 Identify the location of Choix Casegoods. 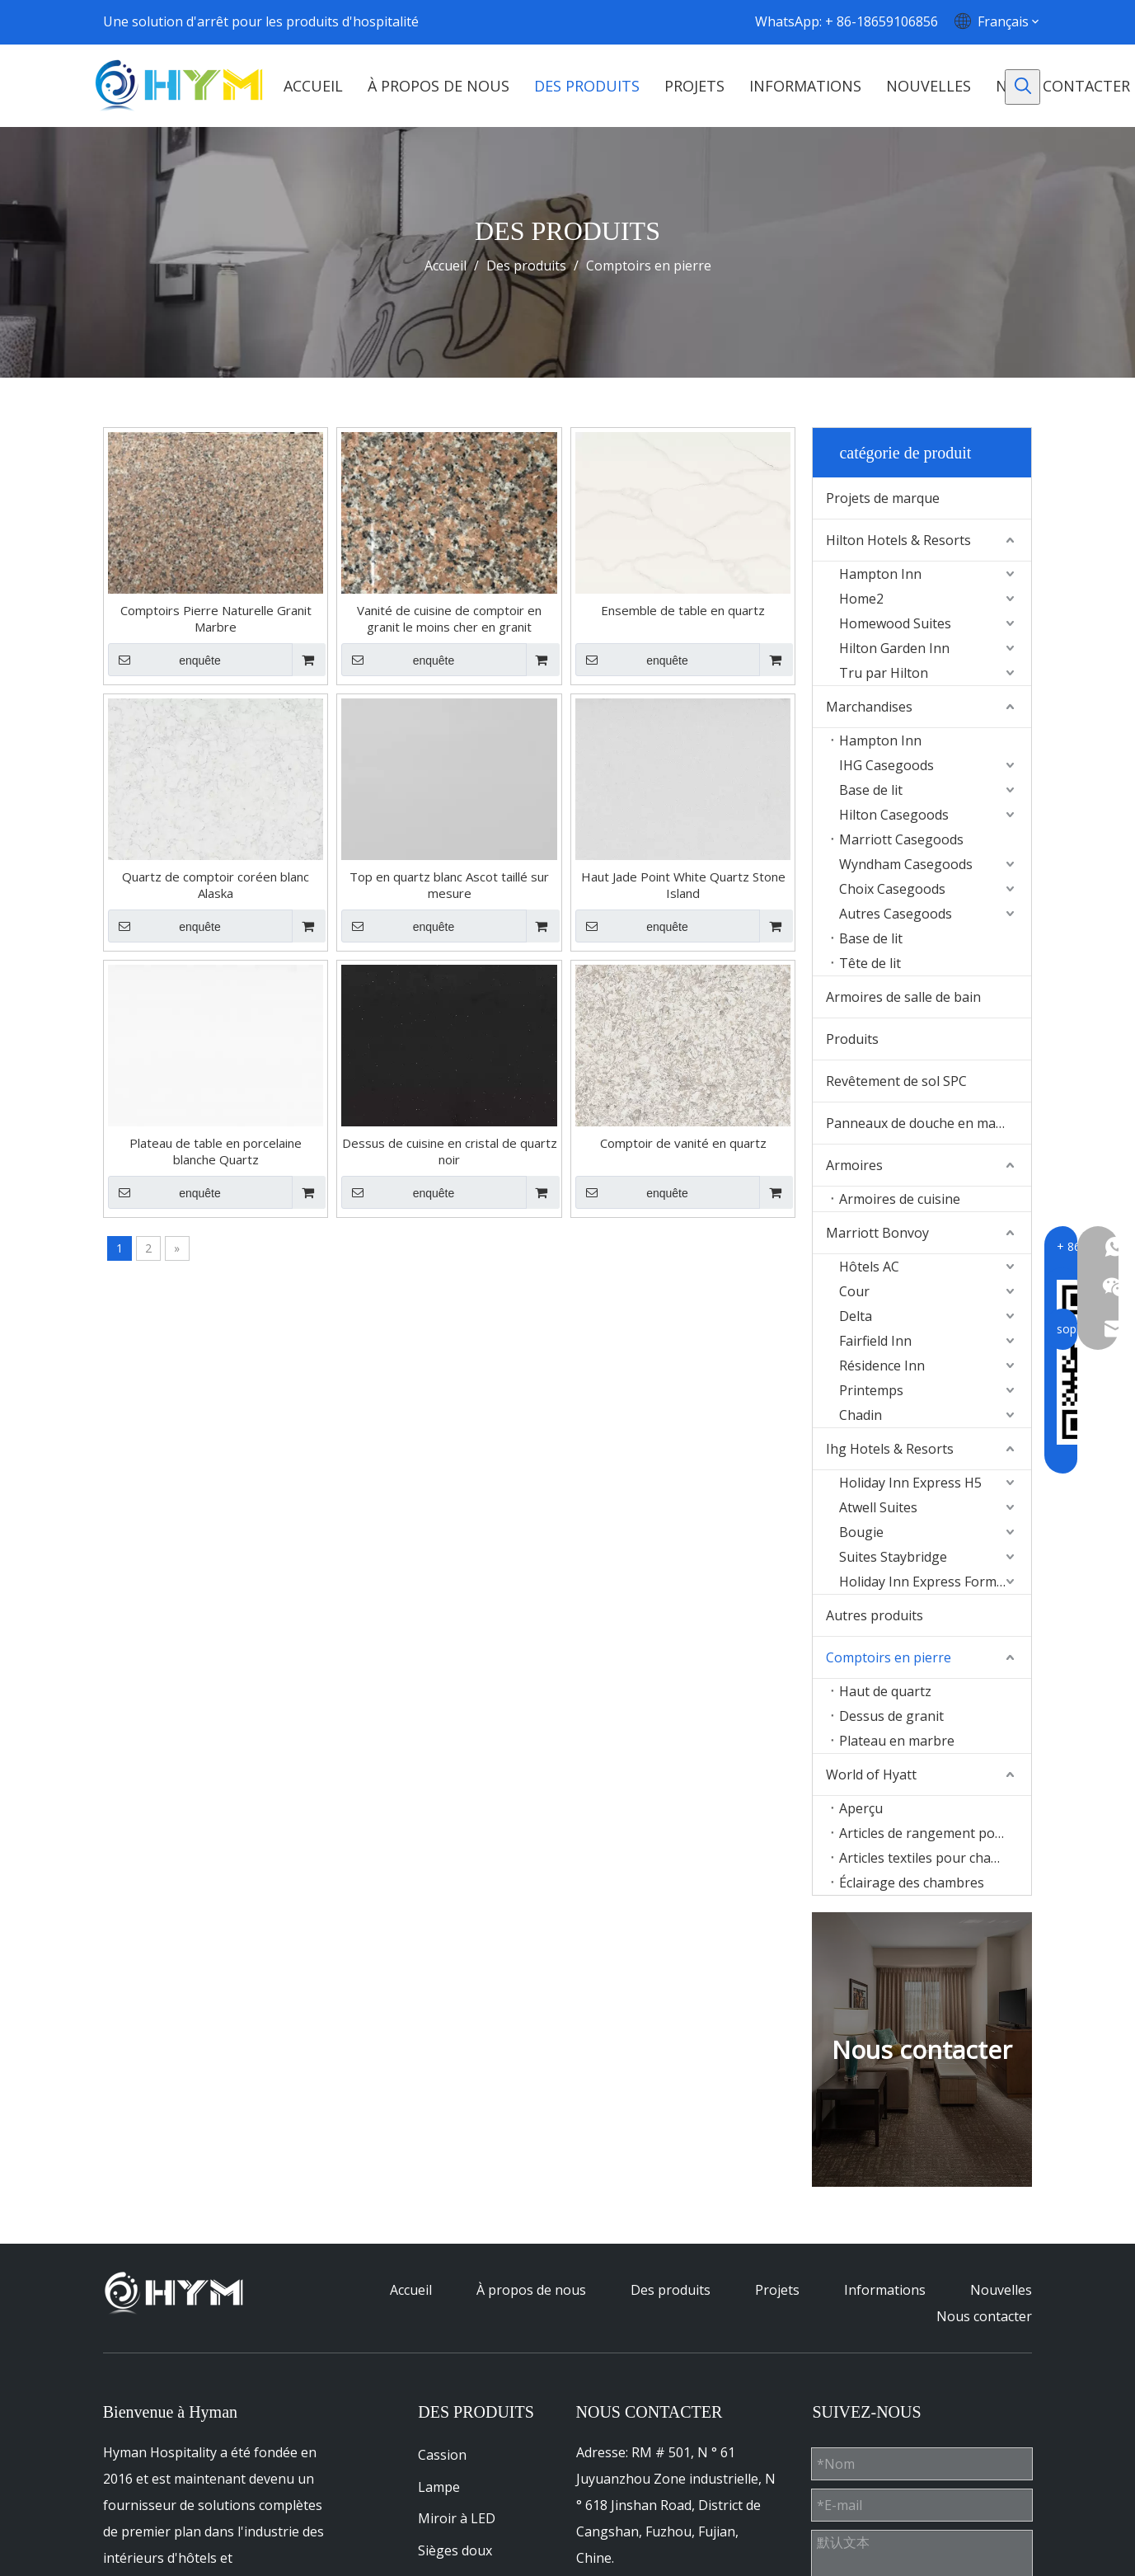
(892, 889).